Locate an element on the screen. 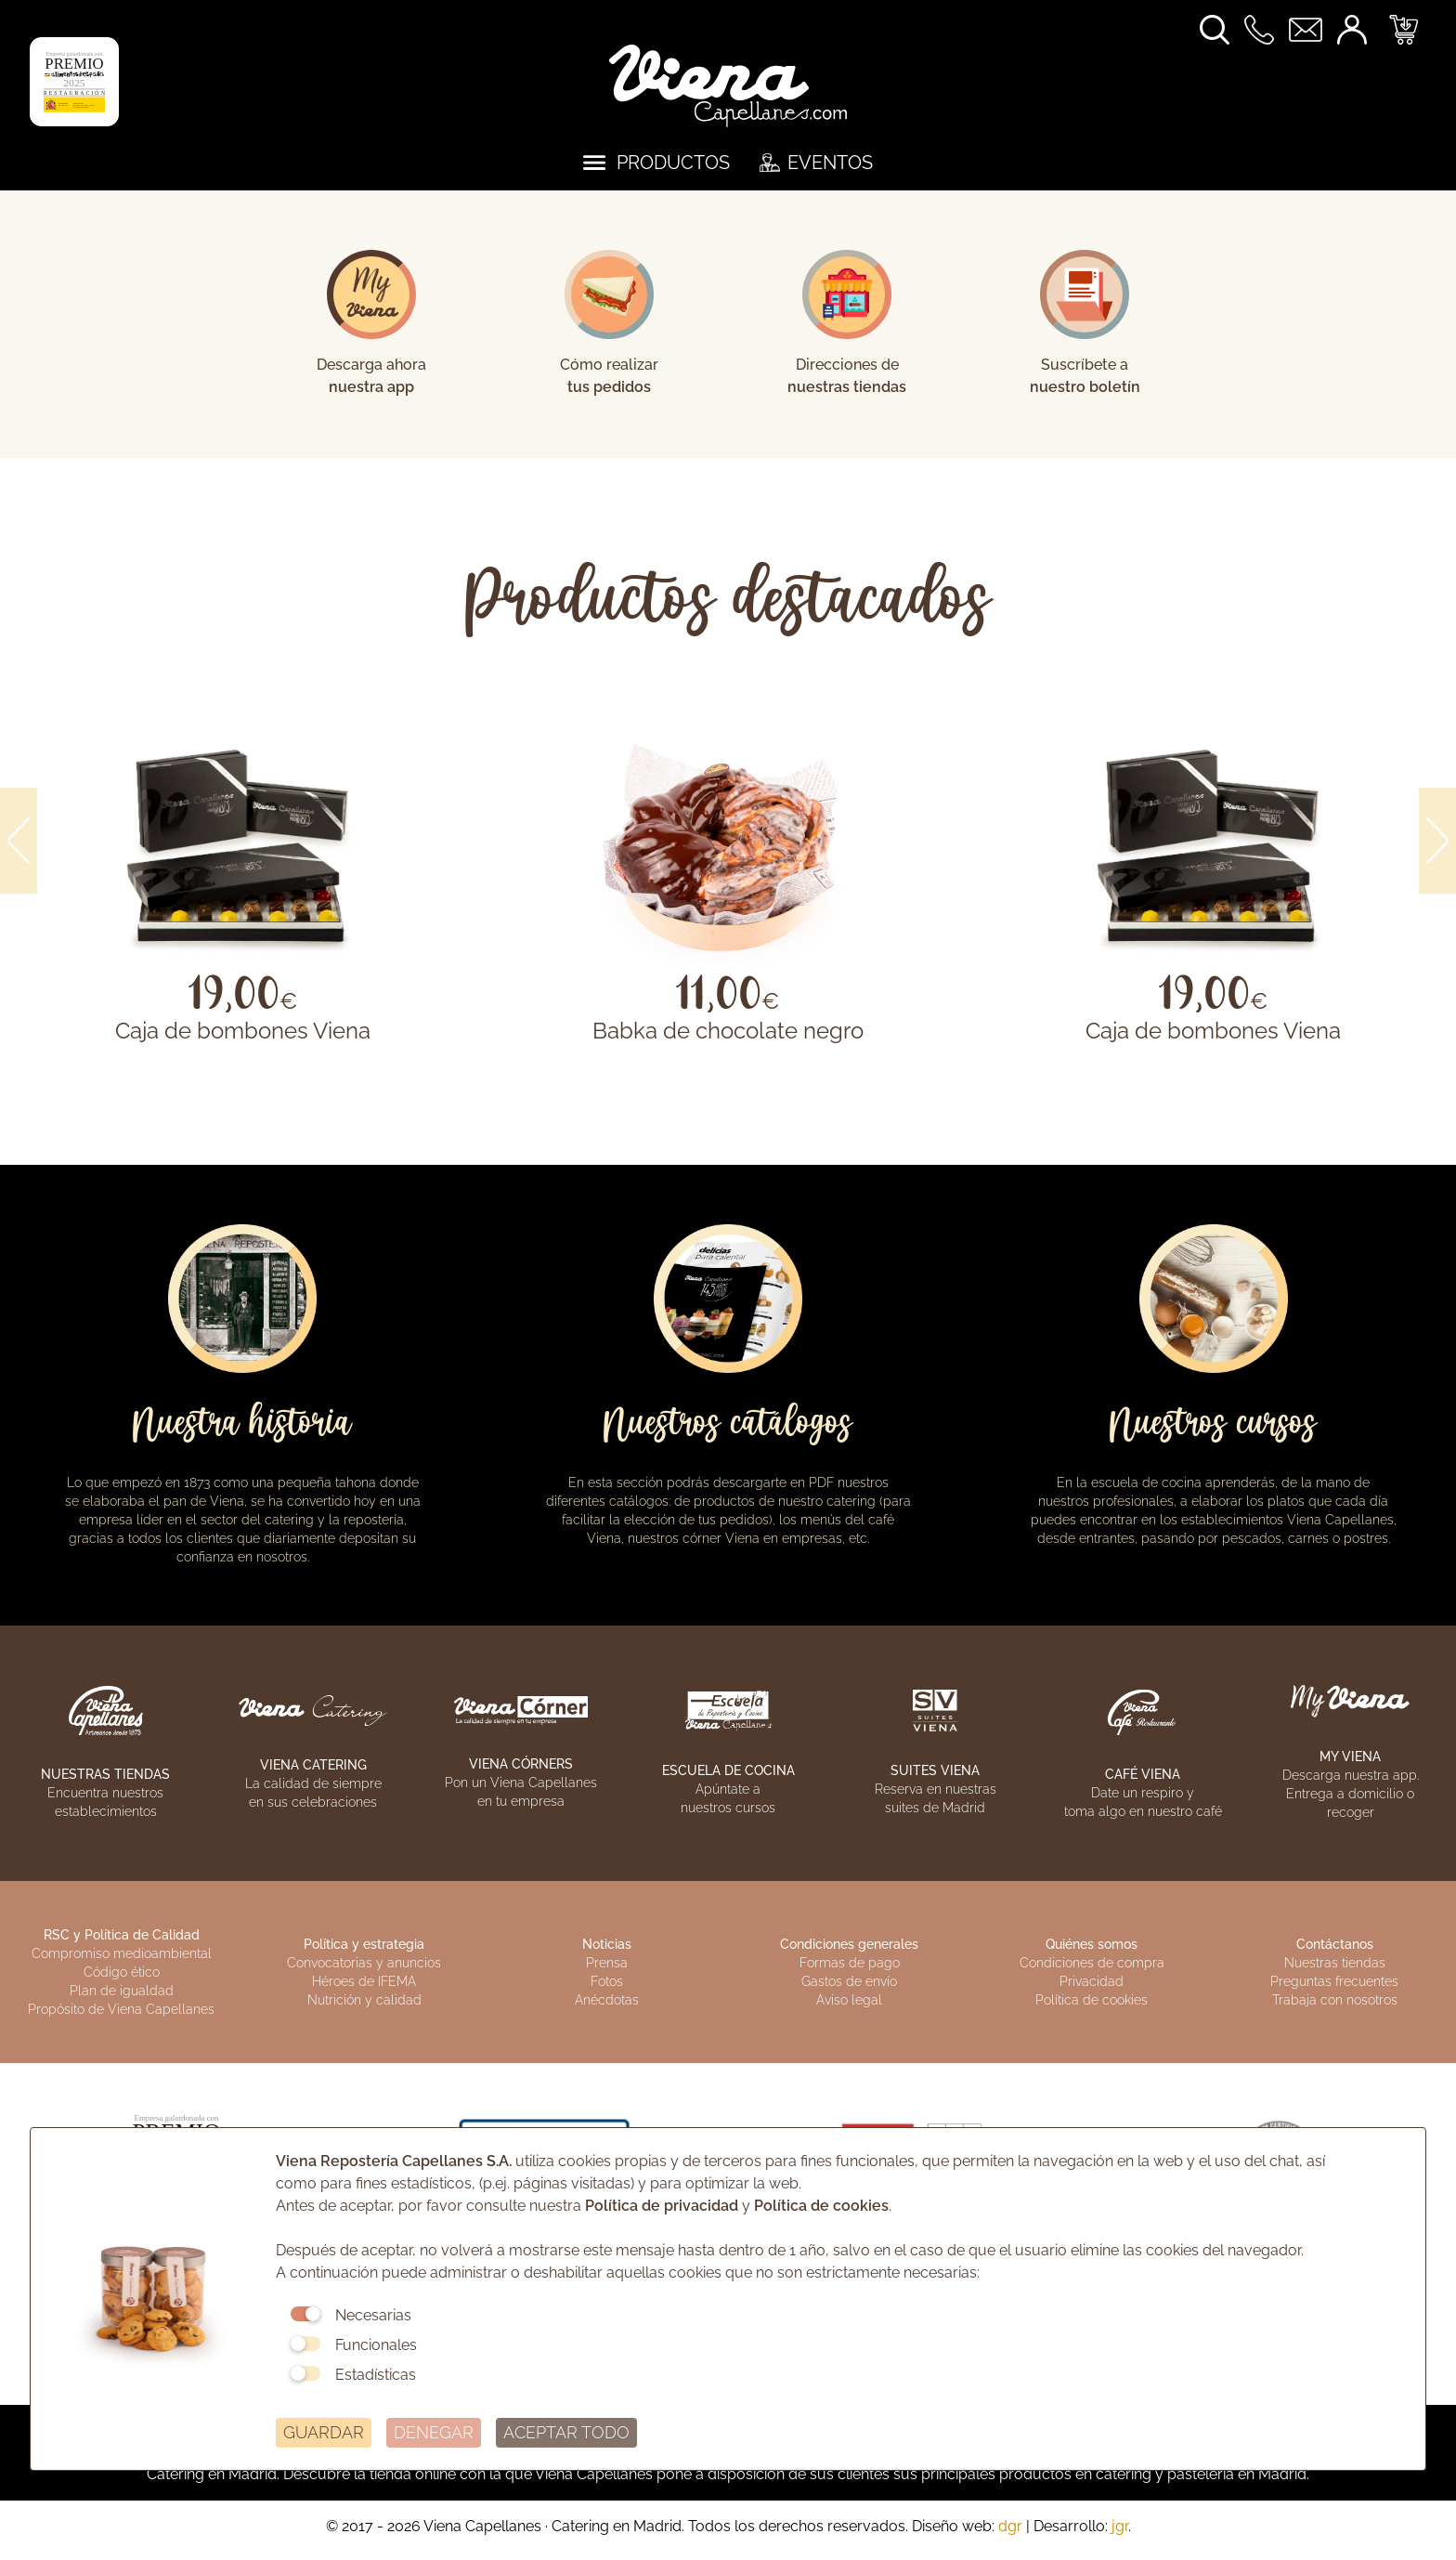 The width and height of the screenshot is (1456, 2560). Compromiso medioambiental is located at coordinates (122, 1953).